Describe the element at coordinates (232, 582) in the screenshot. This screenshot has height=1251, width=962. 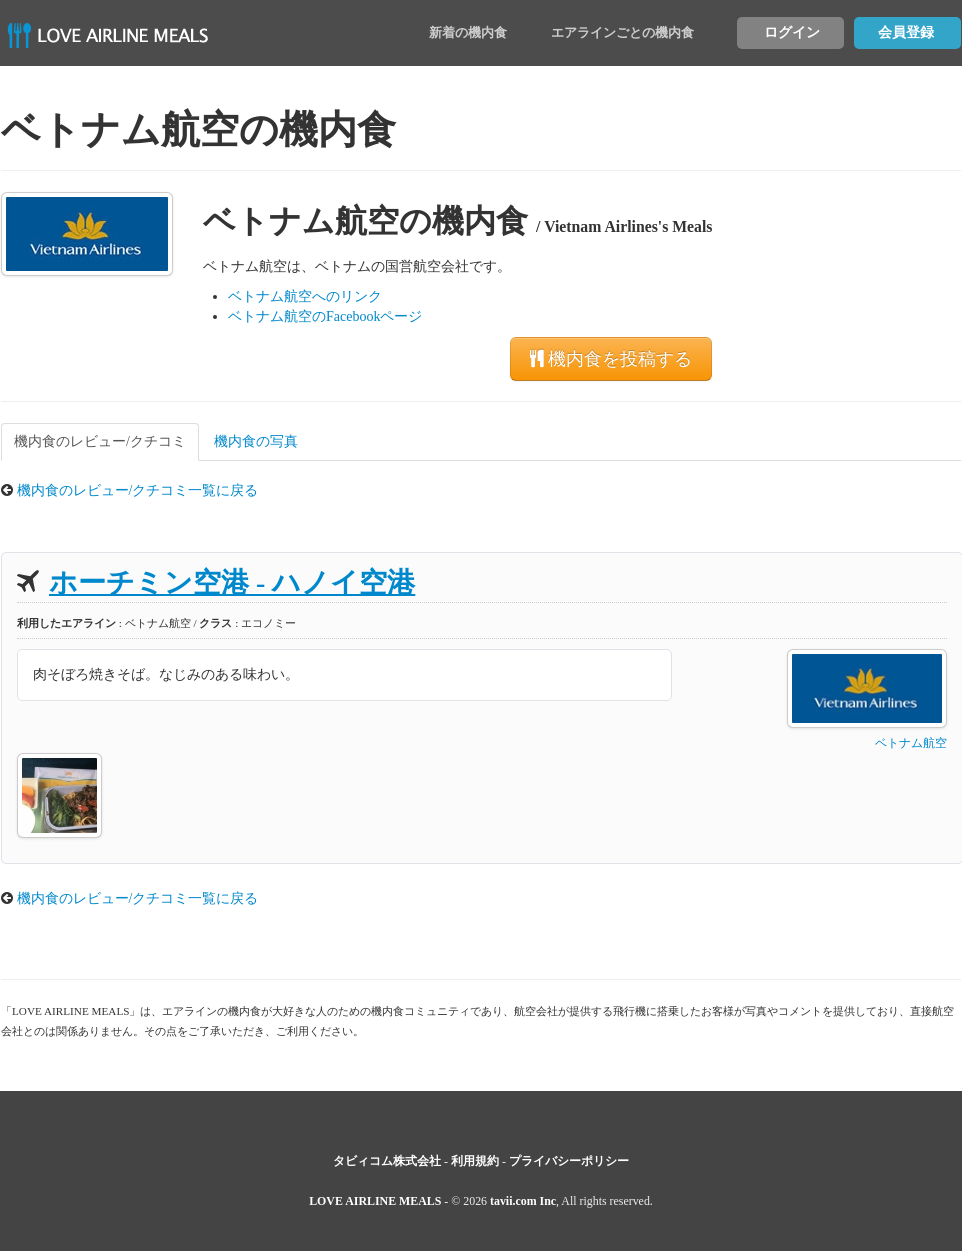
I see `ホーチミン空港 - ハノイ空港` at that location.